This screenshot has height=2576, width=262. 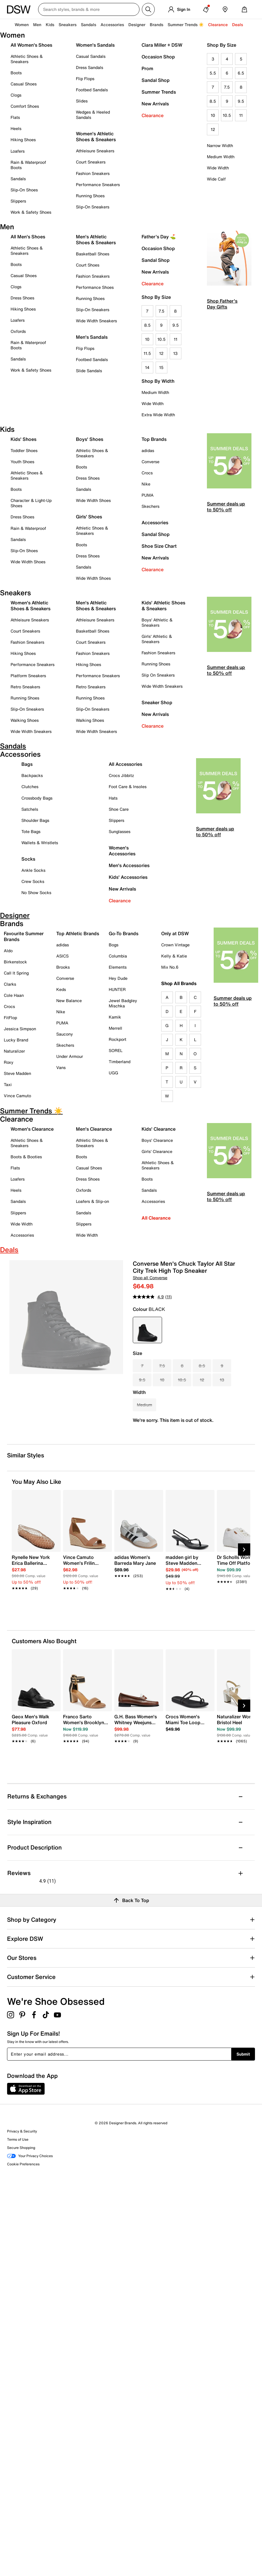 I want to click on 11.5, so click(x=147, y=353).